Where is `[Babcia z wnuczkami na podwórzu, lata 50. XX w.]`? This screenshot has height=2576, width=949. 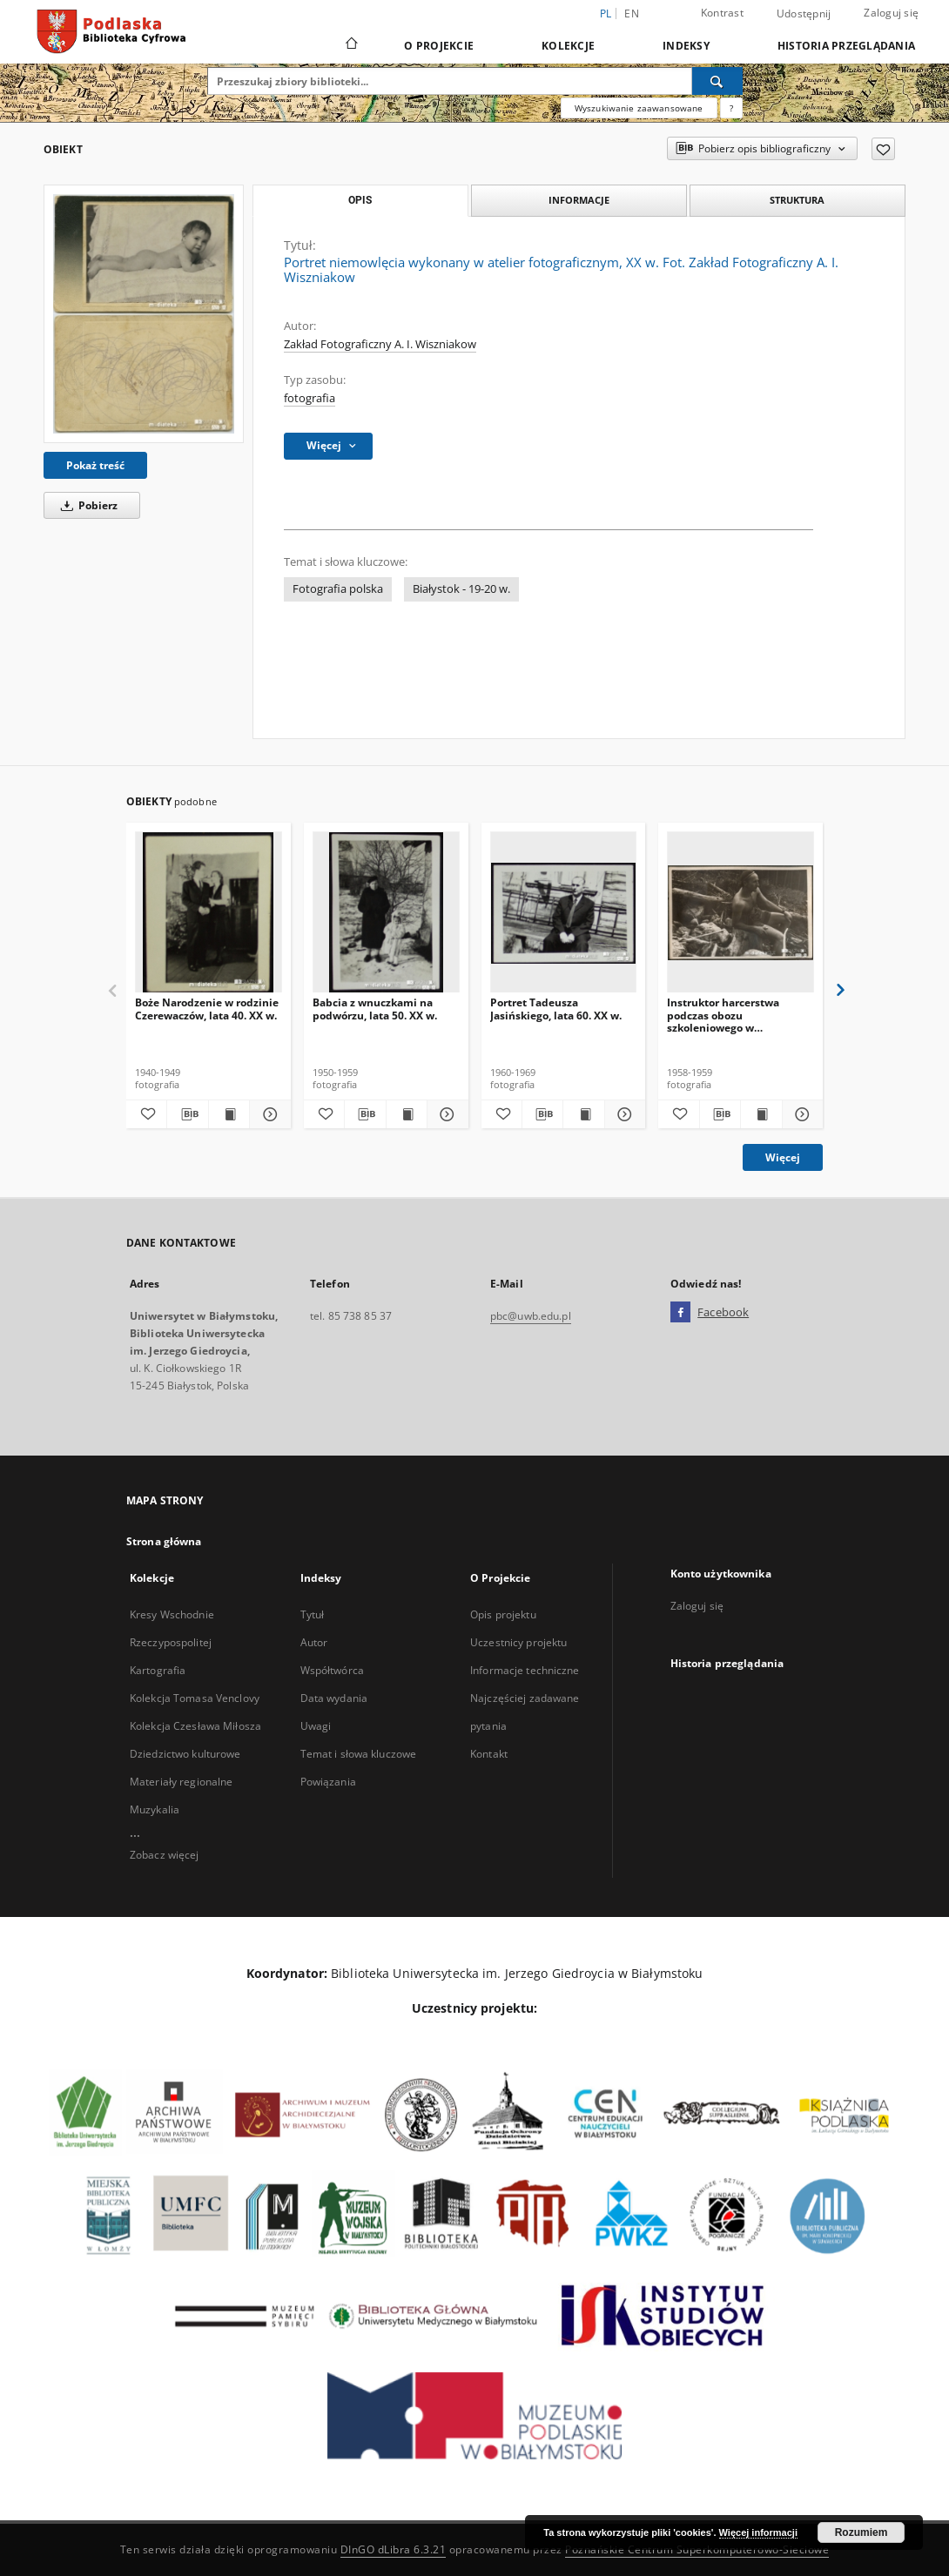
[Babcia z wnuczkami na podwórzu, lata 50. XX w.] is located at coordinates (386, 912).